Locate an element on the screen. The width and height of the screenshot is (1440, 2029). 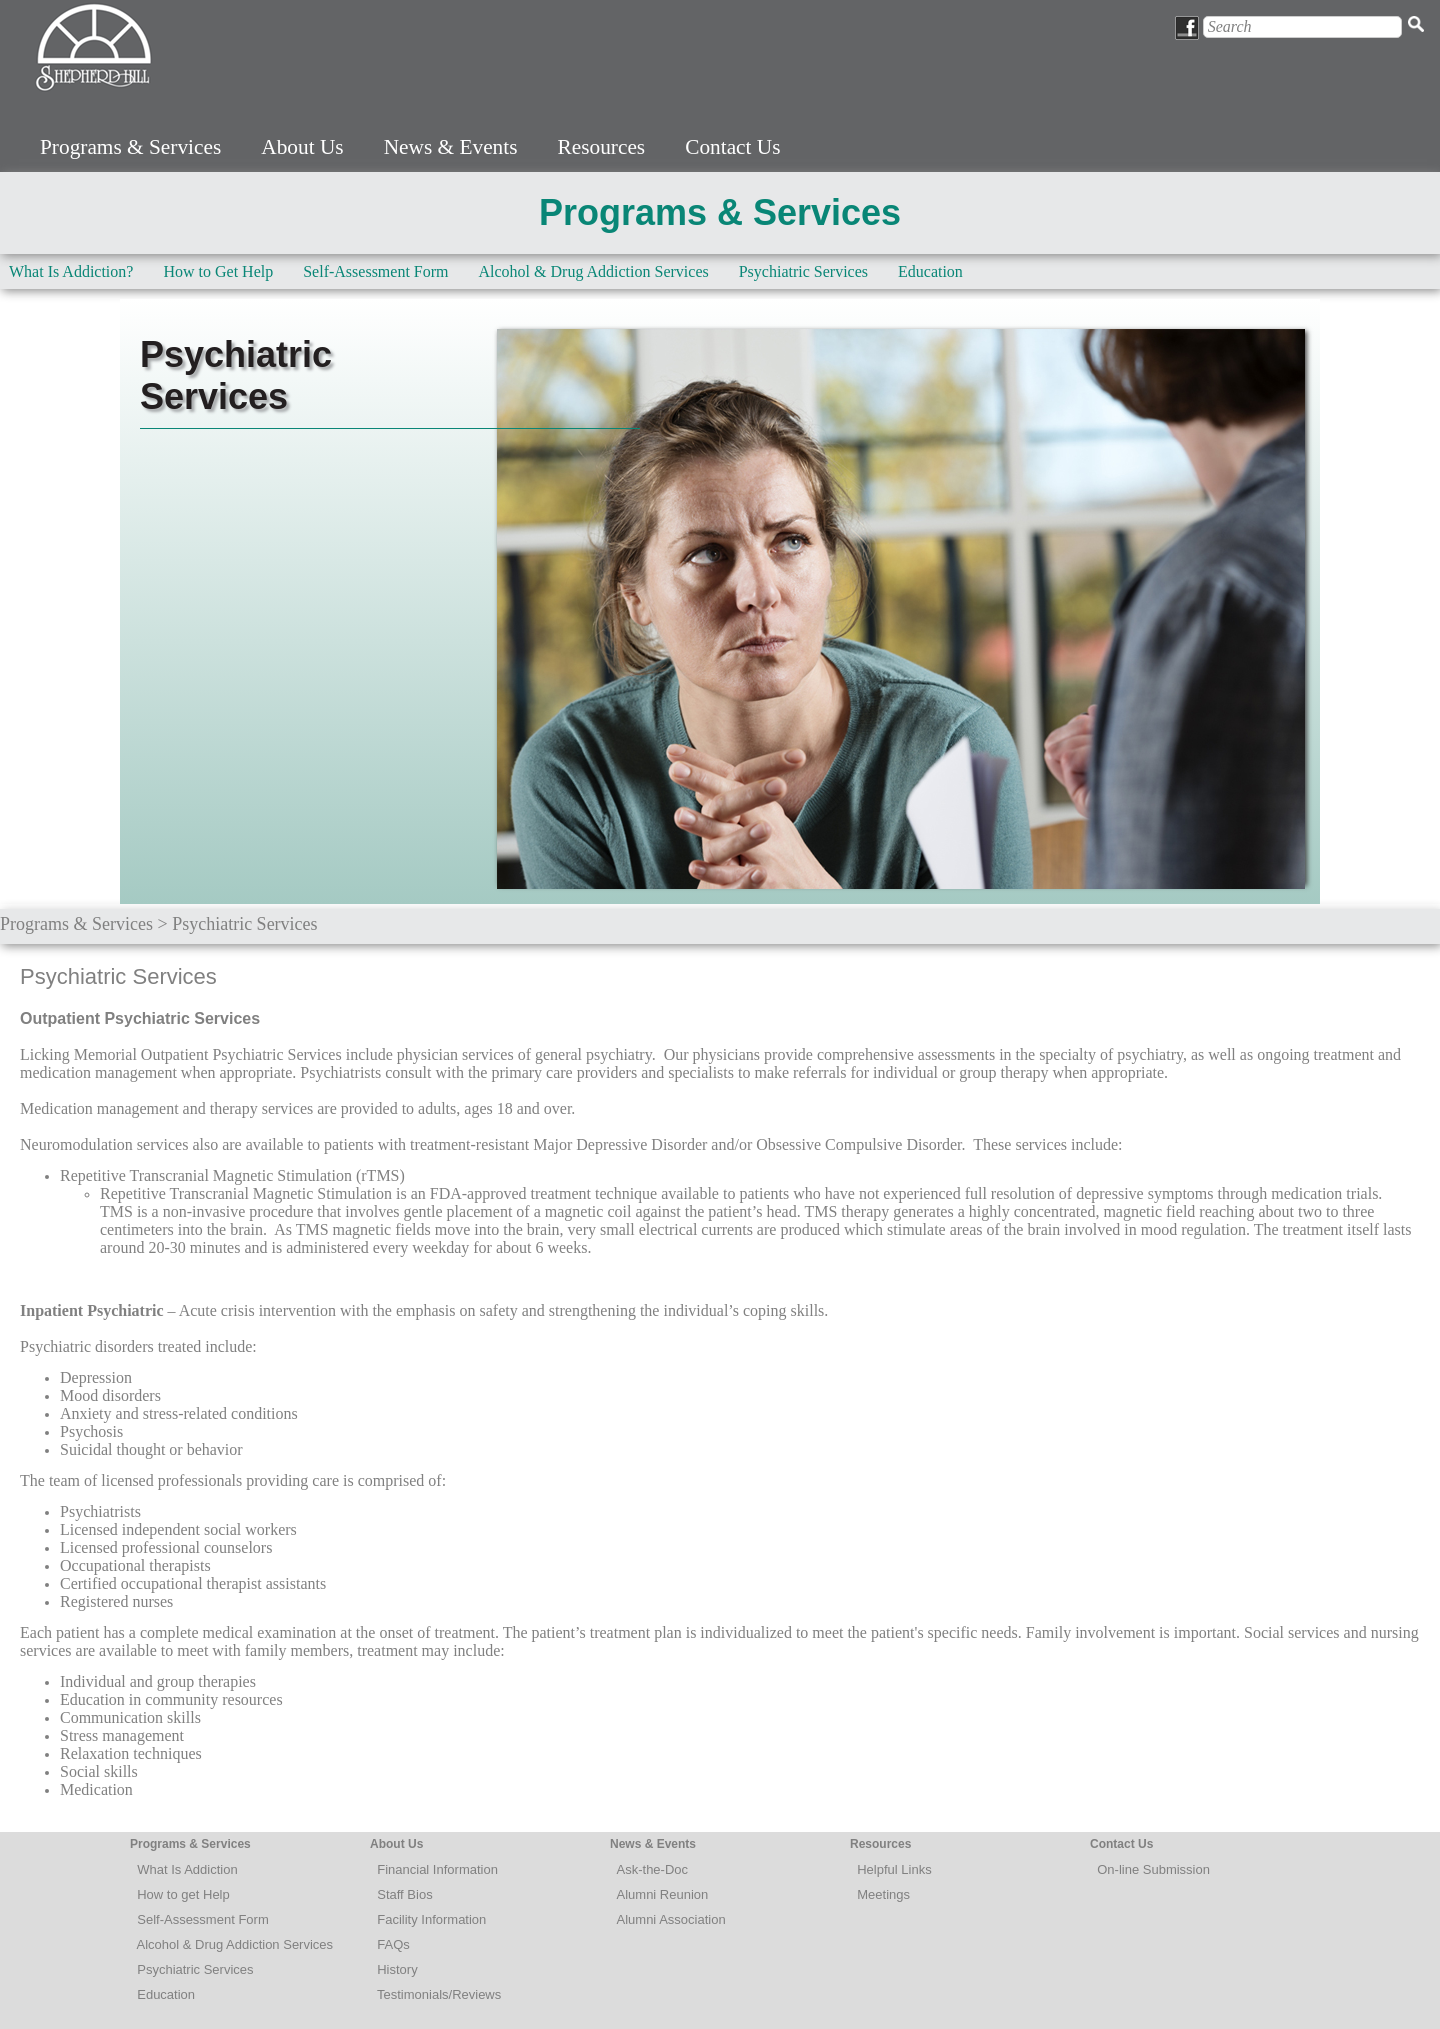
Facility Information is located at coordinates (431, 1919).